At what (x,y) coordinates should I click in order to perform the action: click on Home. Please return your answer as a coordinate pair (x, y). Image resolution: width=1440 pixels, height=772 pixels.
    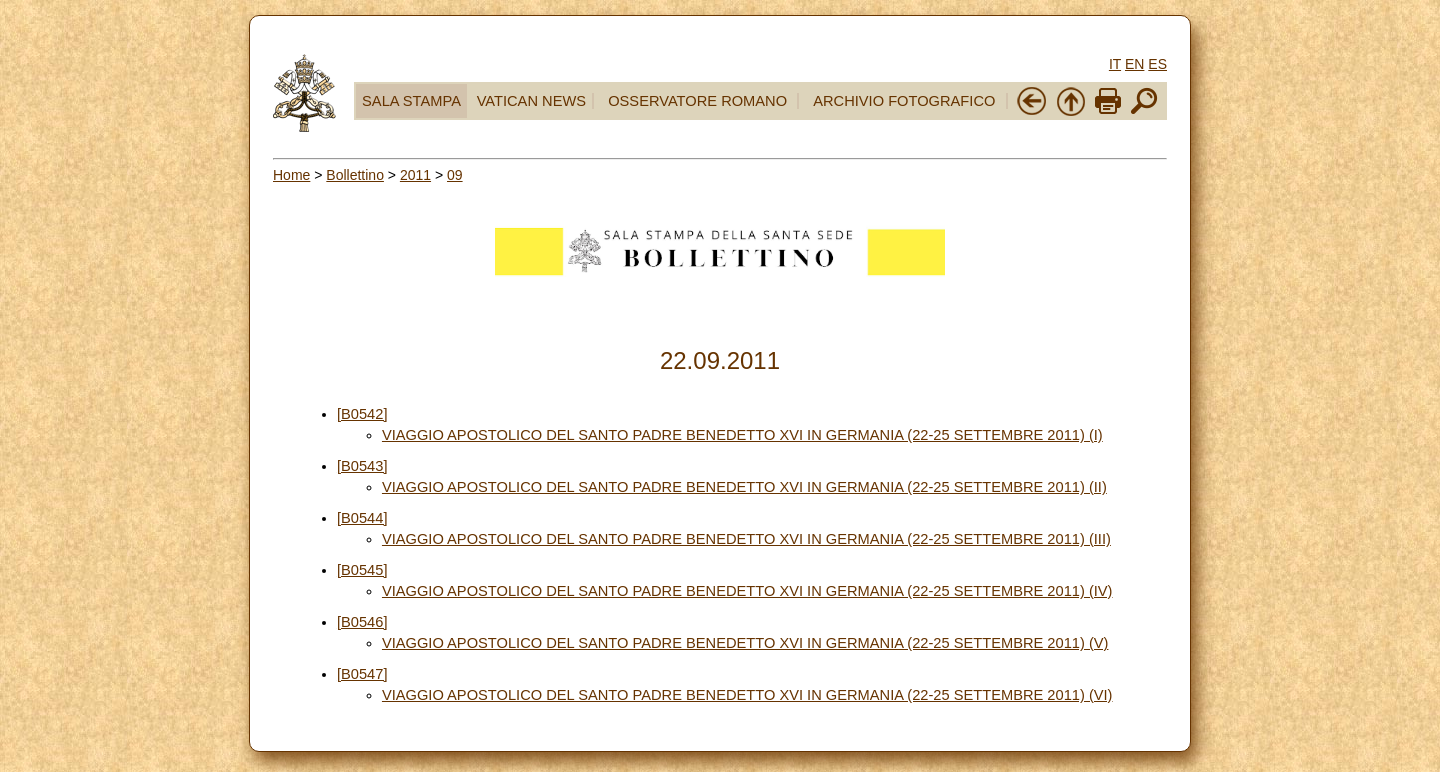
    Looking at the image, I should click on (291, 175).